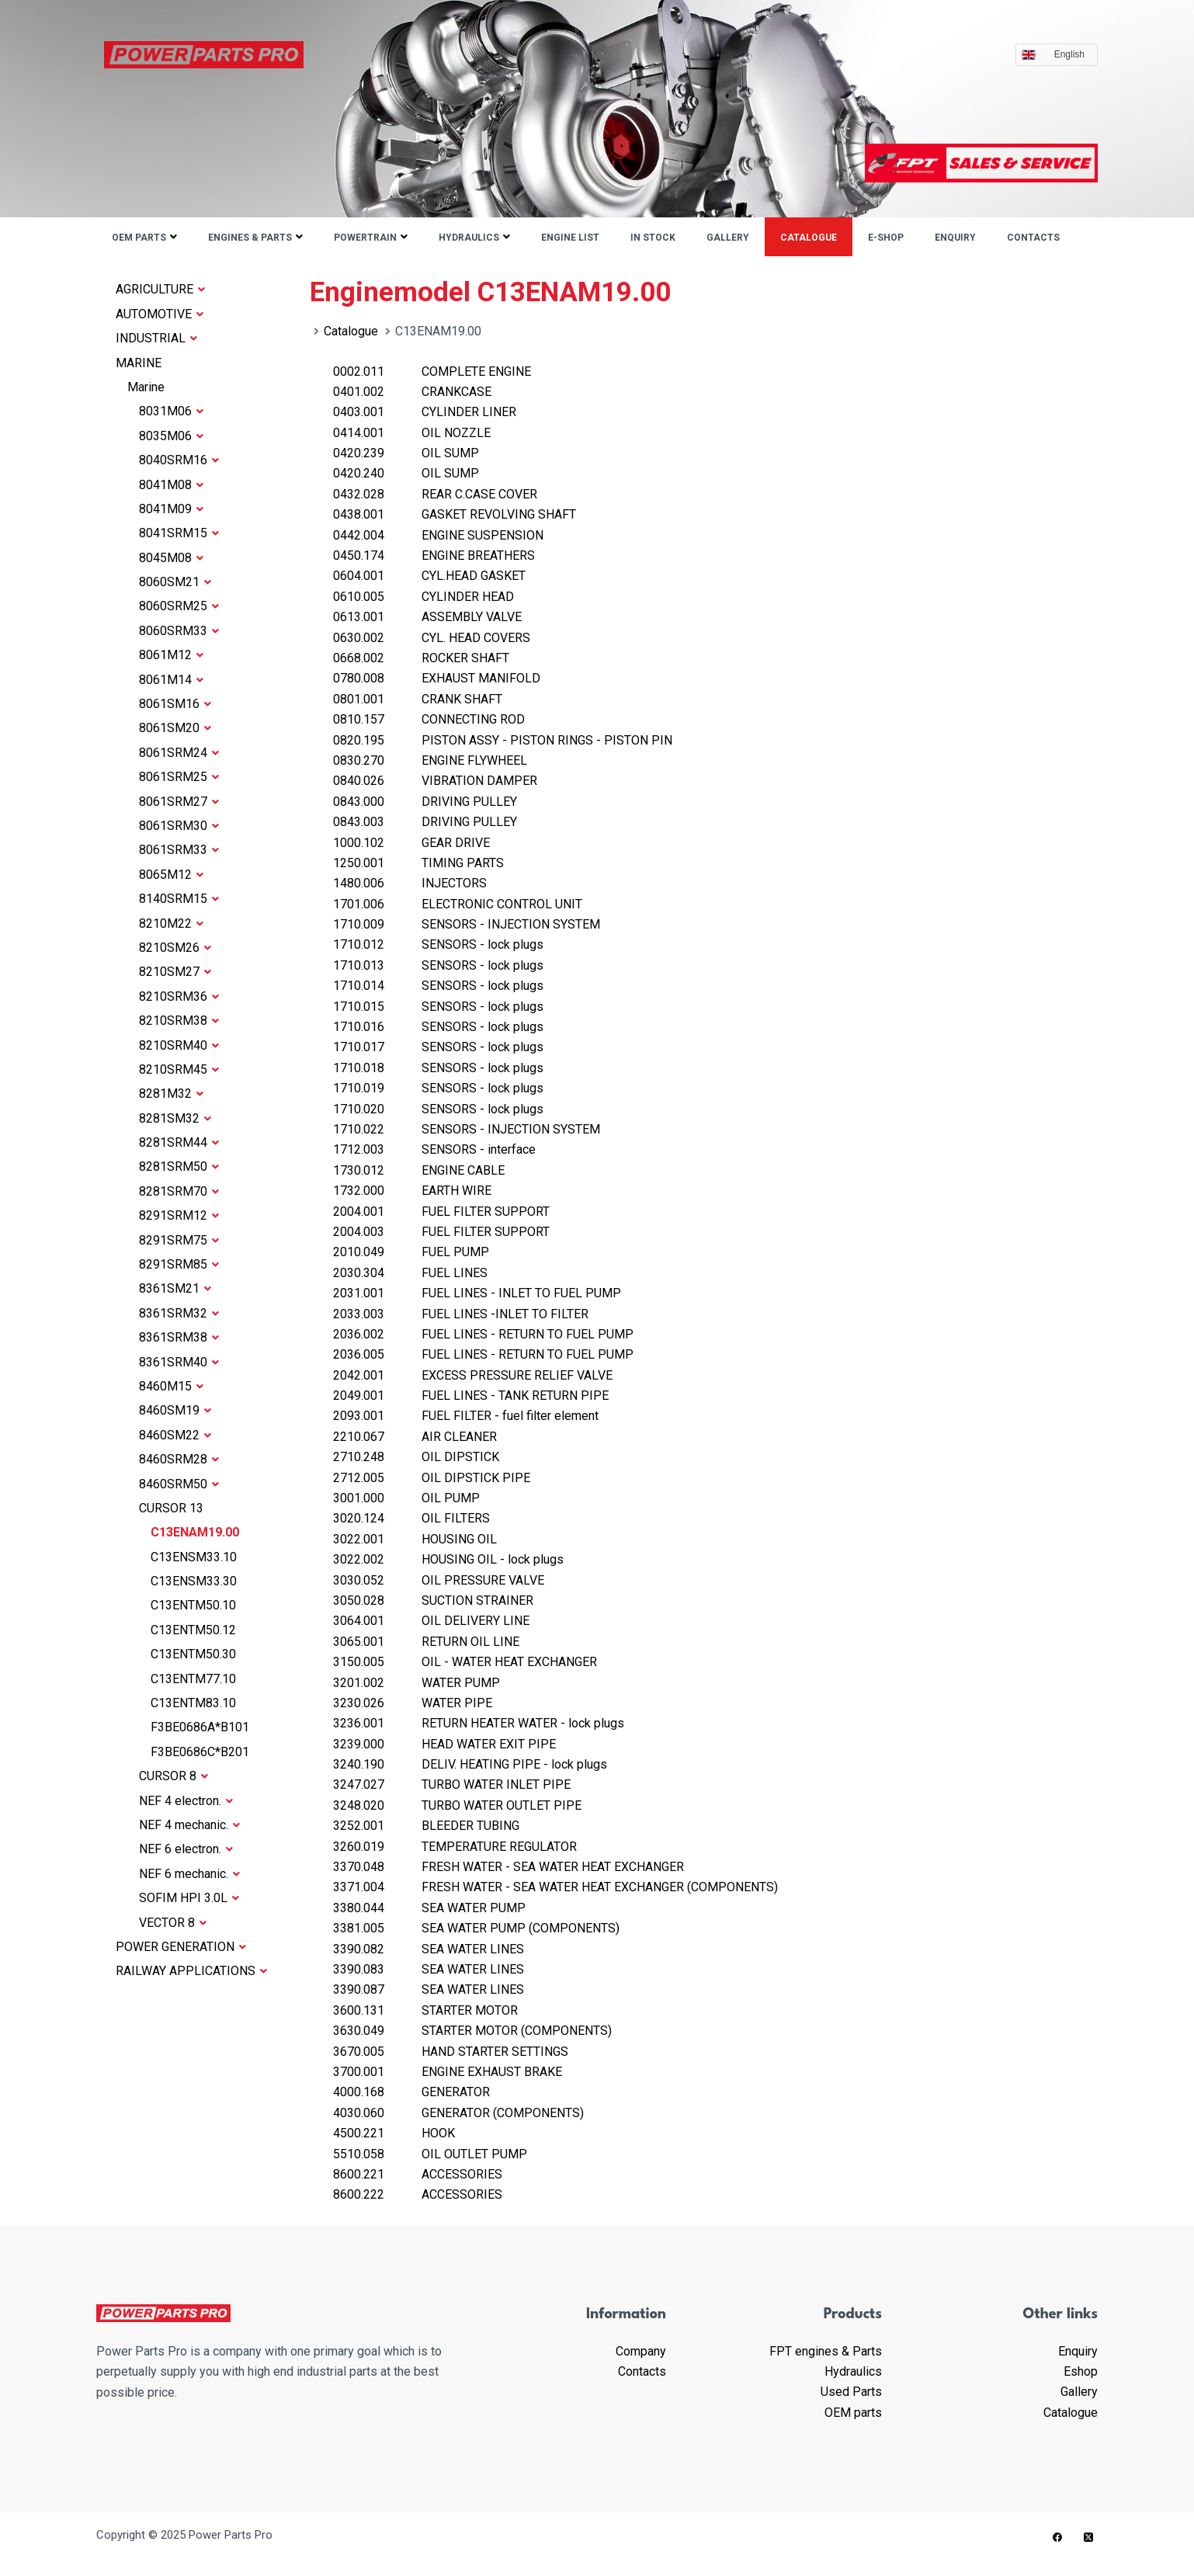 Image resolution: width=1194 pixels, height=2576 pixels. What do you see at coordinates (471, 1395) in the screenshot?
I see `FUEL LINES - TANK RETURN PIPE` at bounding box center [471, 1395].